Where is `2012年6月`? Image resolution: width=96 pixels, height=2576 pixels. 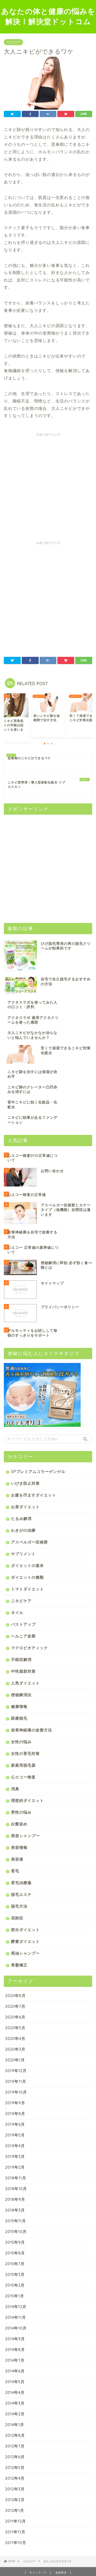 2012年6月 is located at coordinates (15, 2456).